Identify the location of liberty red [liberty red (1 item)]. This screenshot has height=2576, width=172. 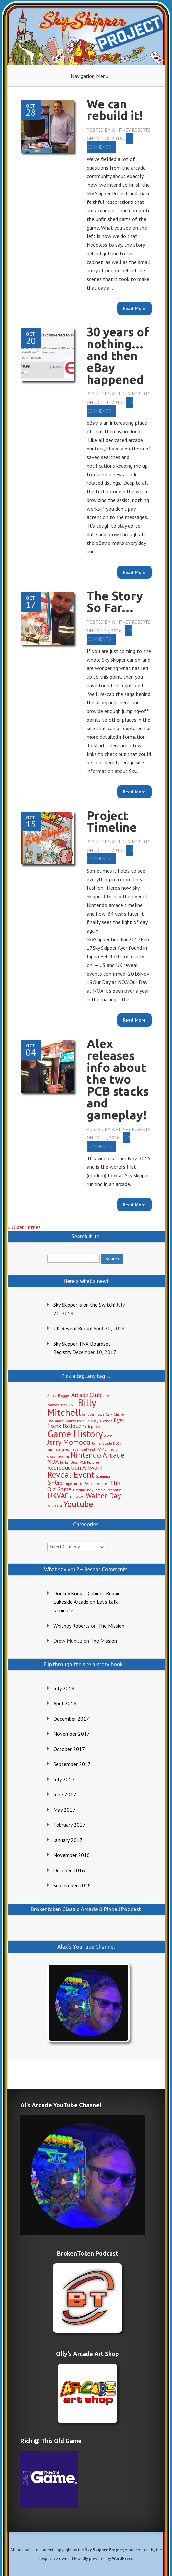
(87, 1449).